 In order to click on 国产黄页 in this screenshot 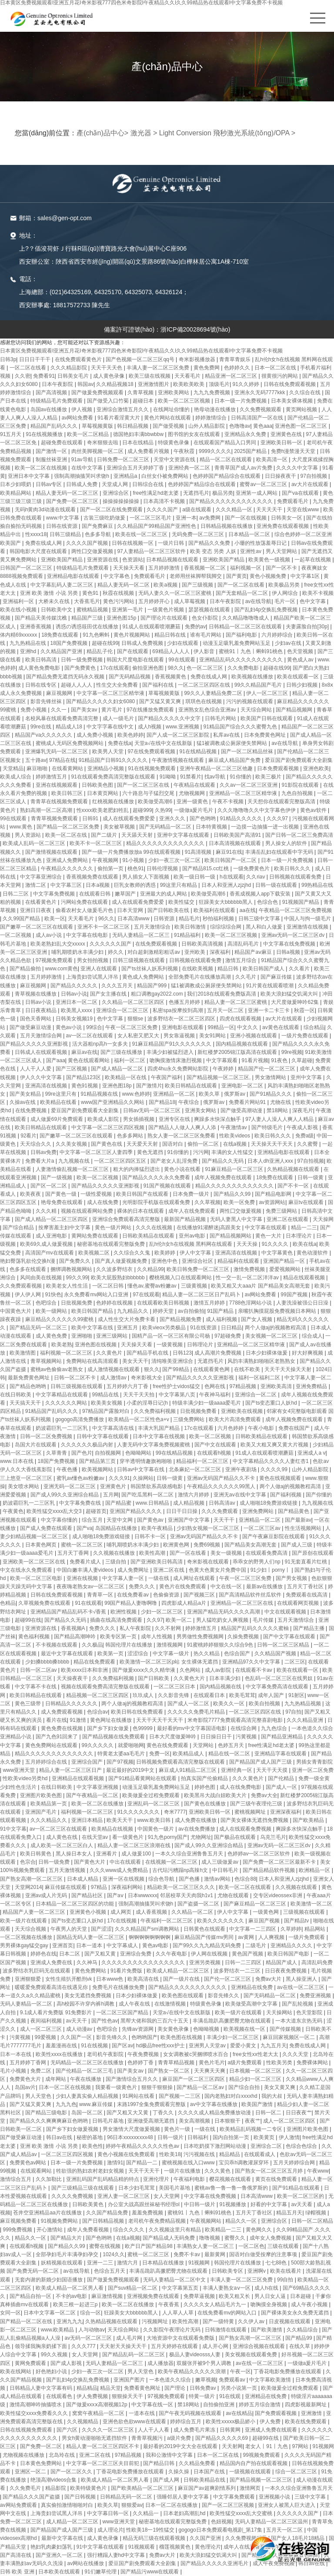, I will do `click(236, 576)`.